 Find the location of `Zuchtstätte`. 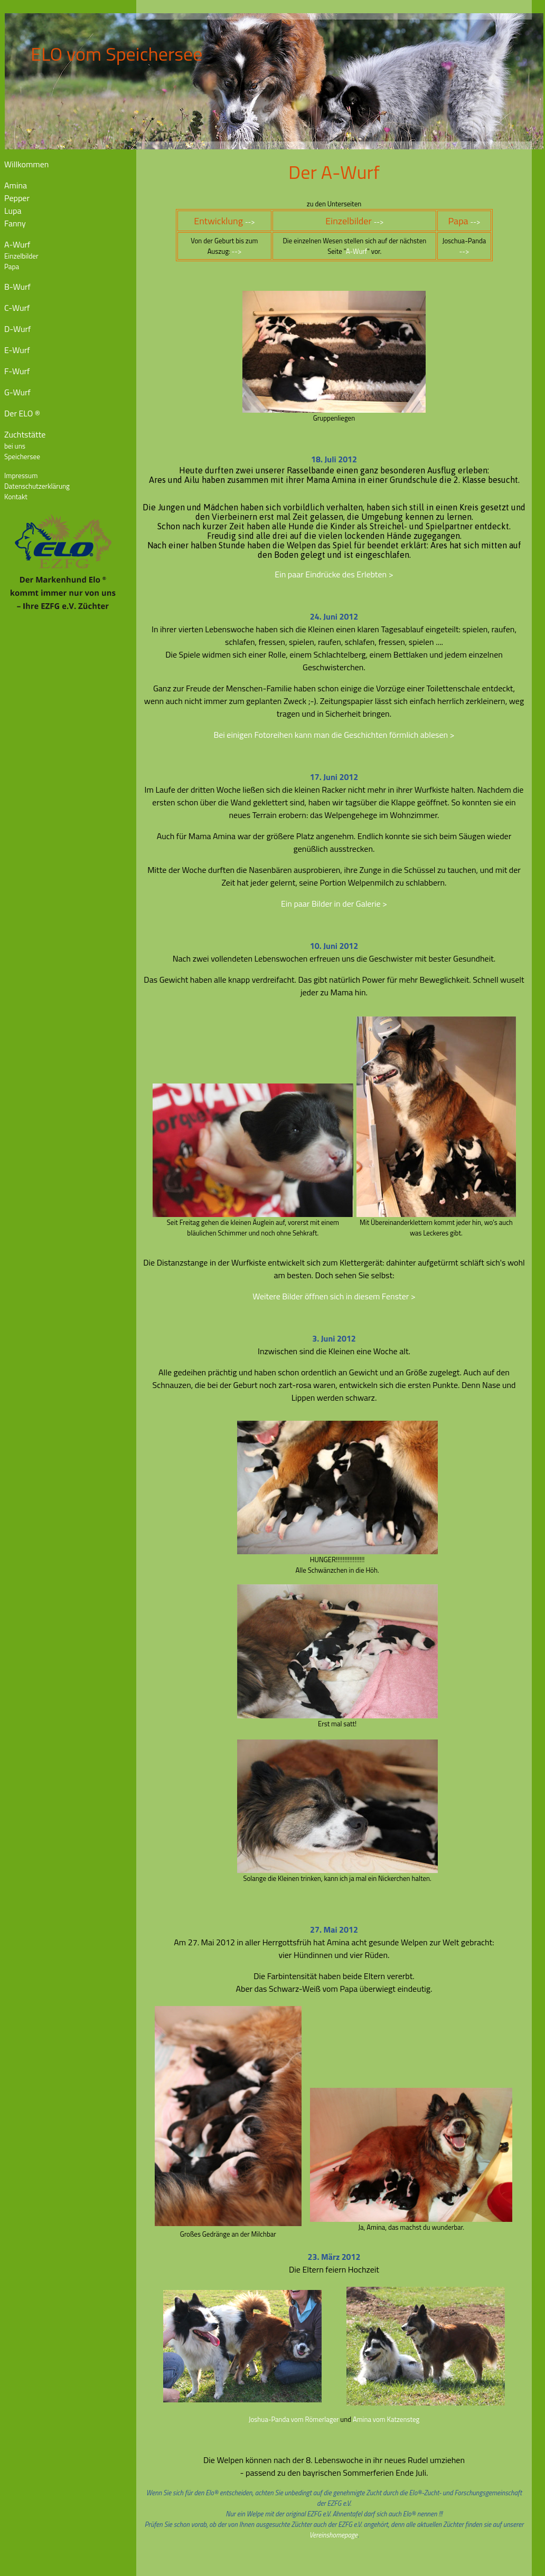

Zuchtstätte is located at coordinates (24, 434).